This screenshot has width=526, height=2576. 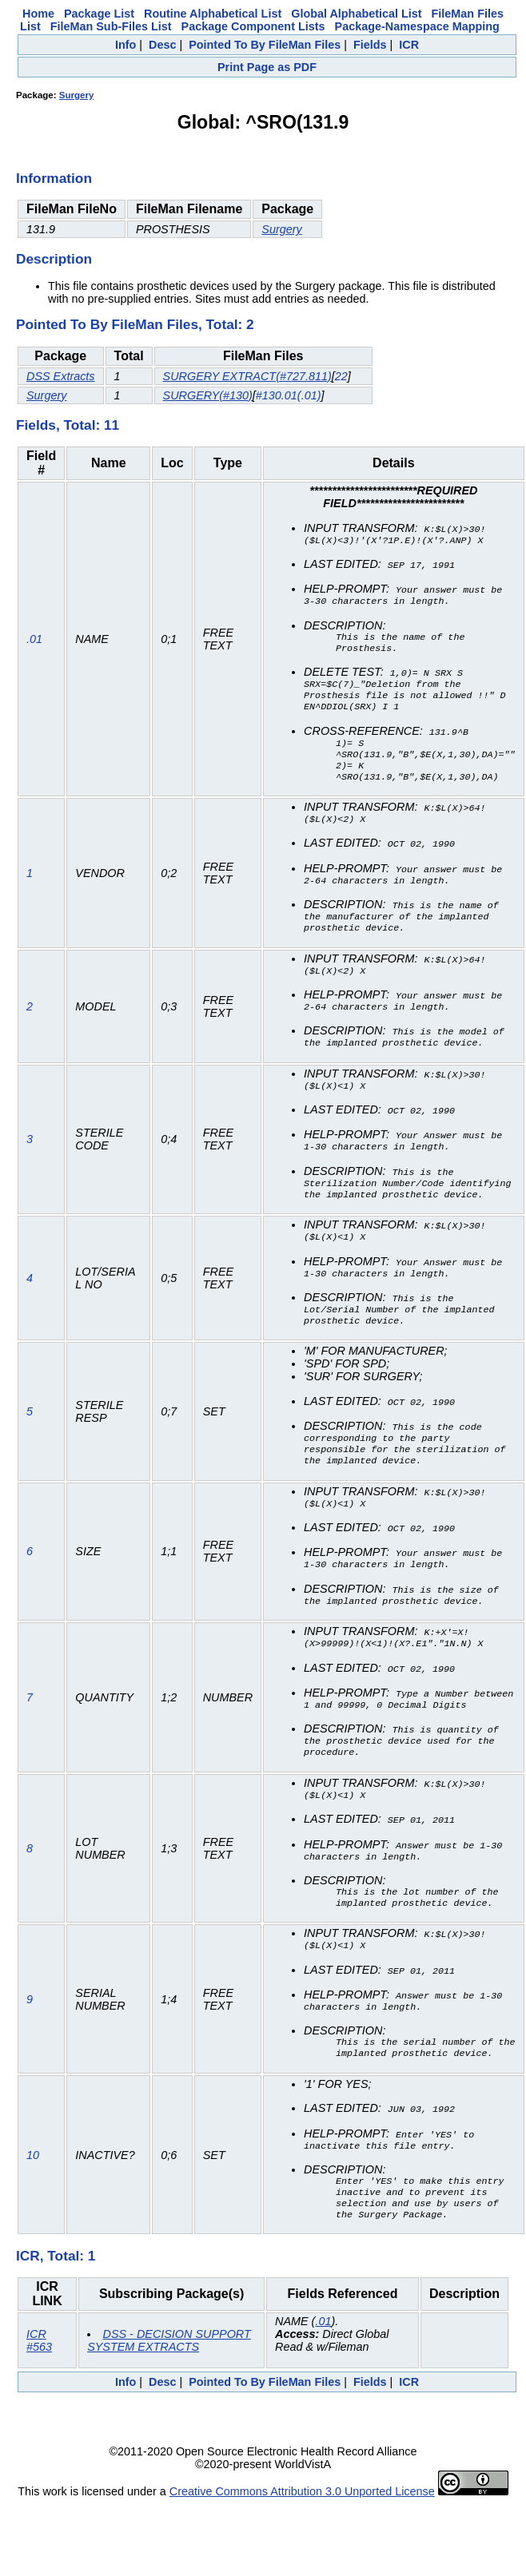 What do you see at coordinates (162, 44) in the screenshot?
I see `Desc` at bounding box center [162, 44].